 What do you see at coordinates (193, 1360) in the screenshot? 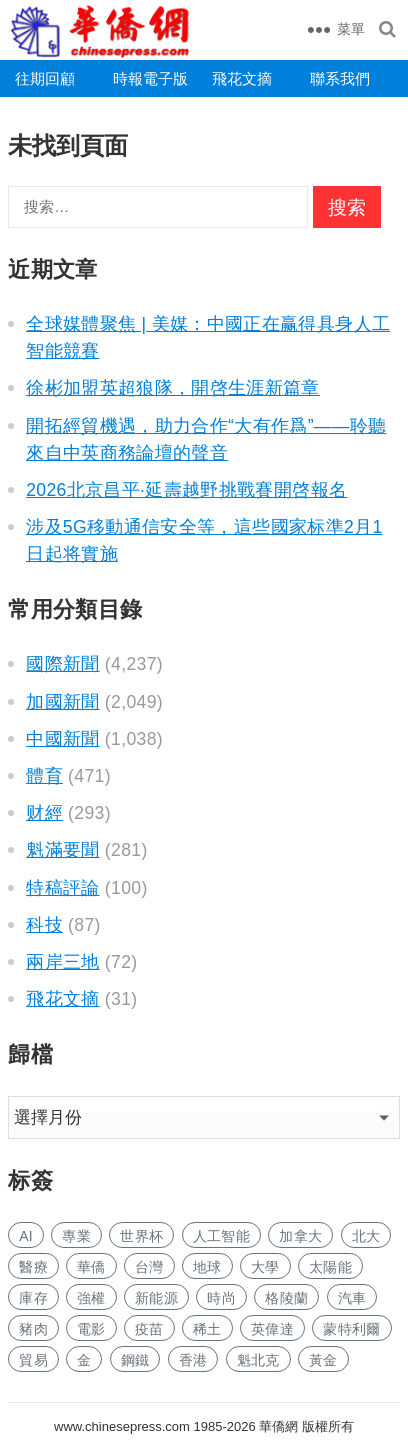
I see `香港 [香港 (96 项)]` at bounding box center [193, 1360].